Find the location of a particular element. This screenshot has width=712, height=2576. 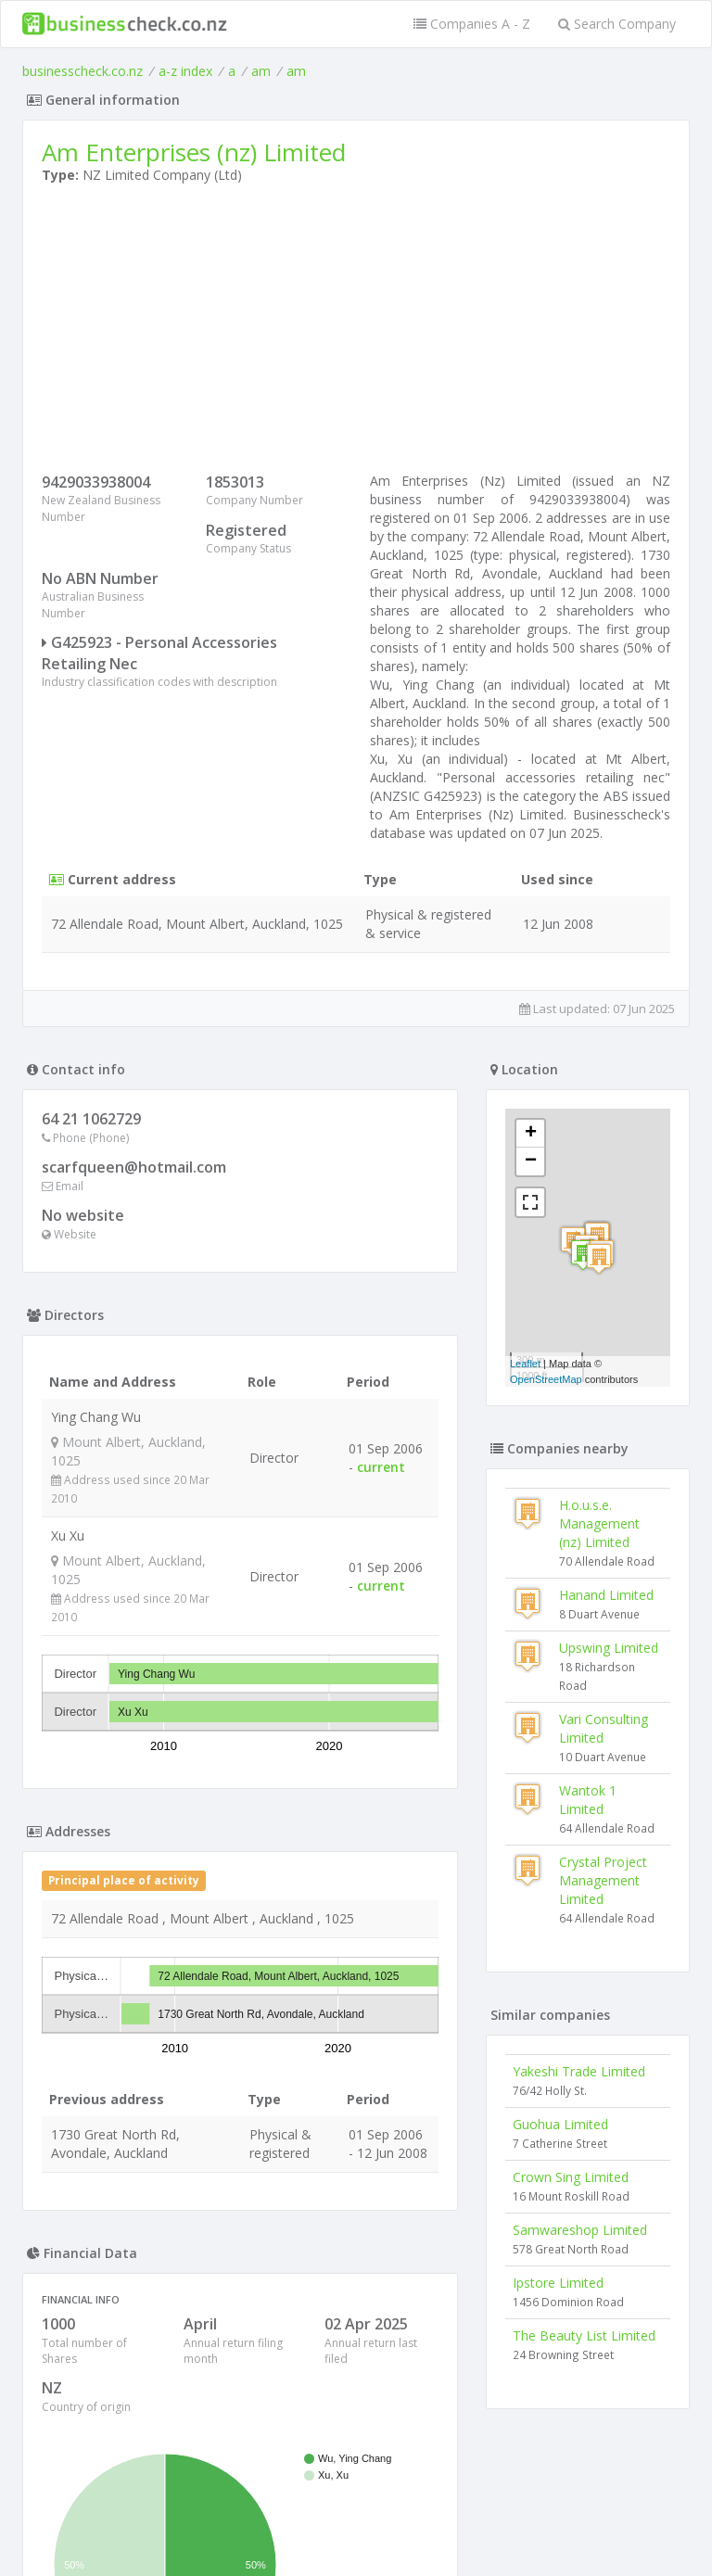

Upswing Limited is located at coordinates (608, 1647).